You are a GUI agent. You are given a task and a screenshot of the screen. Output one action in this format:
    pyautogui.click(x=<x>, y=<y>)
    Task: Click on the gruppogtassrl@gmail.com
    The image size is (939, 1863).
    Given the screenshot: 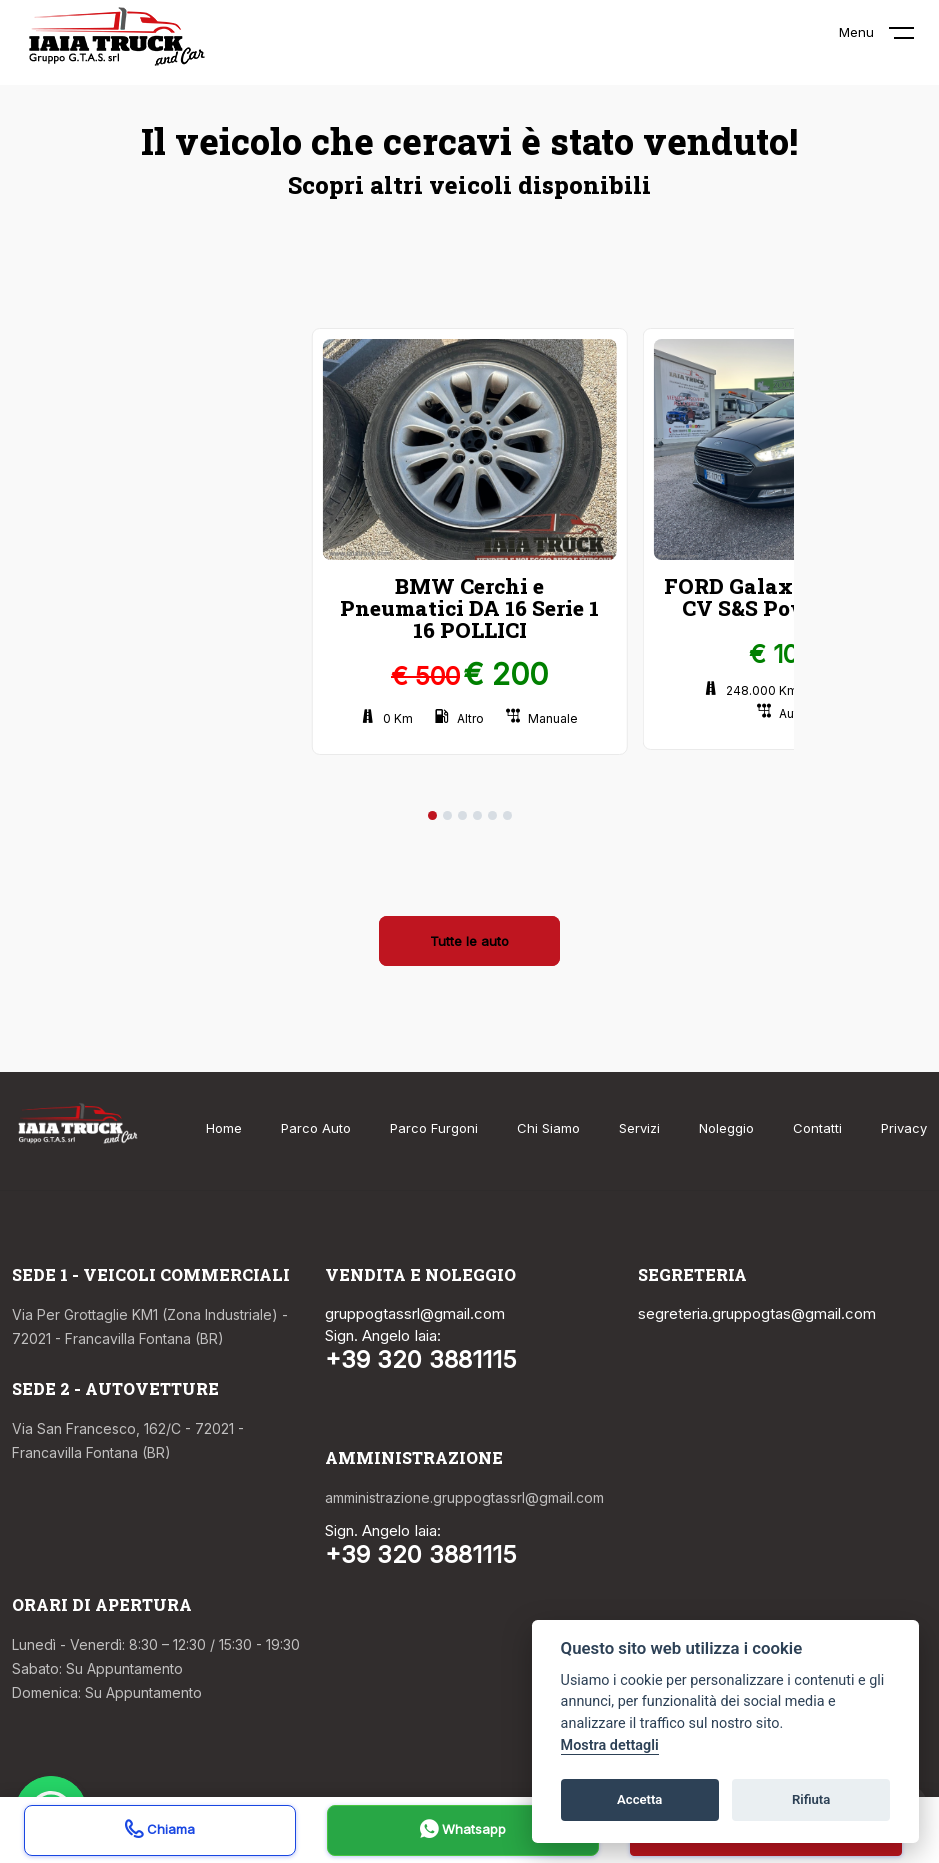 What is the action you would take?
    pyautogui.click(x=415, y=1313)
    